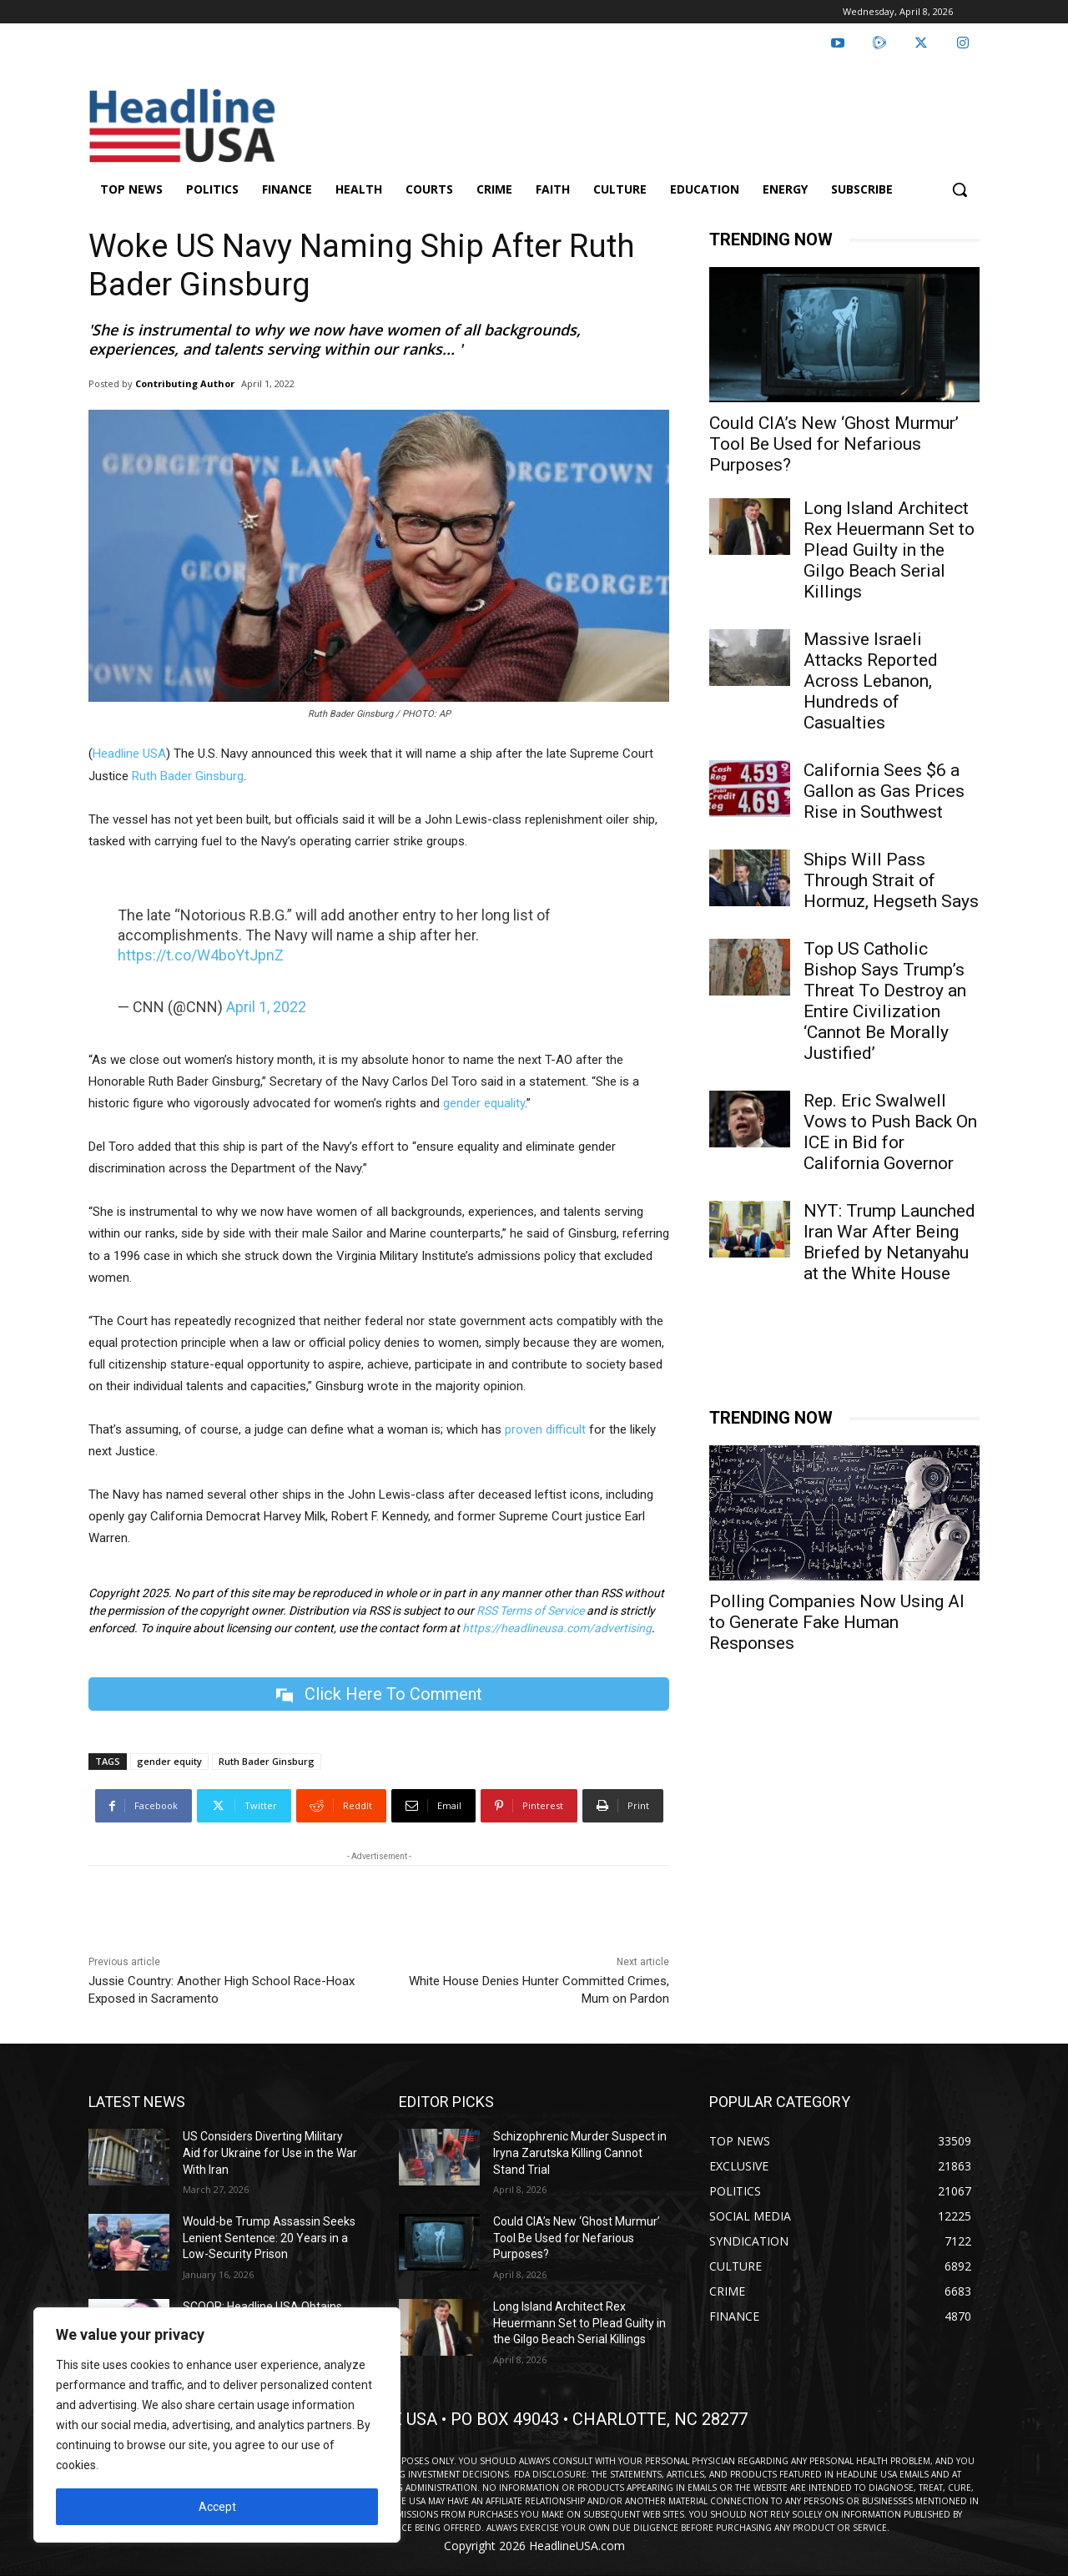  What do you see at coordinates (266, 1007) in the screenshot?
I see `April 1, 2022` at bounding box center [266, 1007].